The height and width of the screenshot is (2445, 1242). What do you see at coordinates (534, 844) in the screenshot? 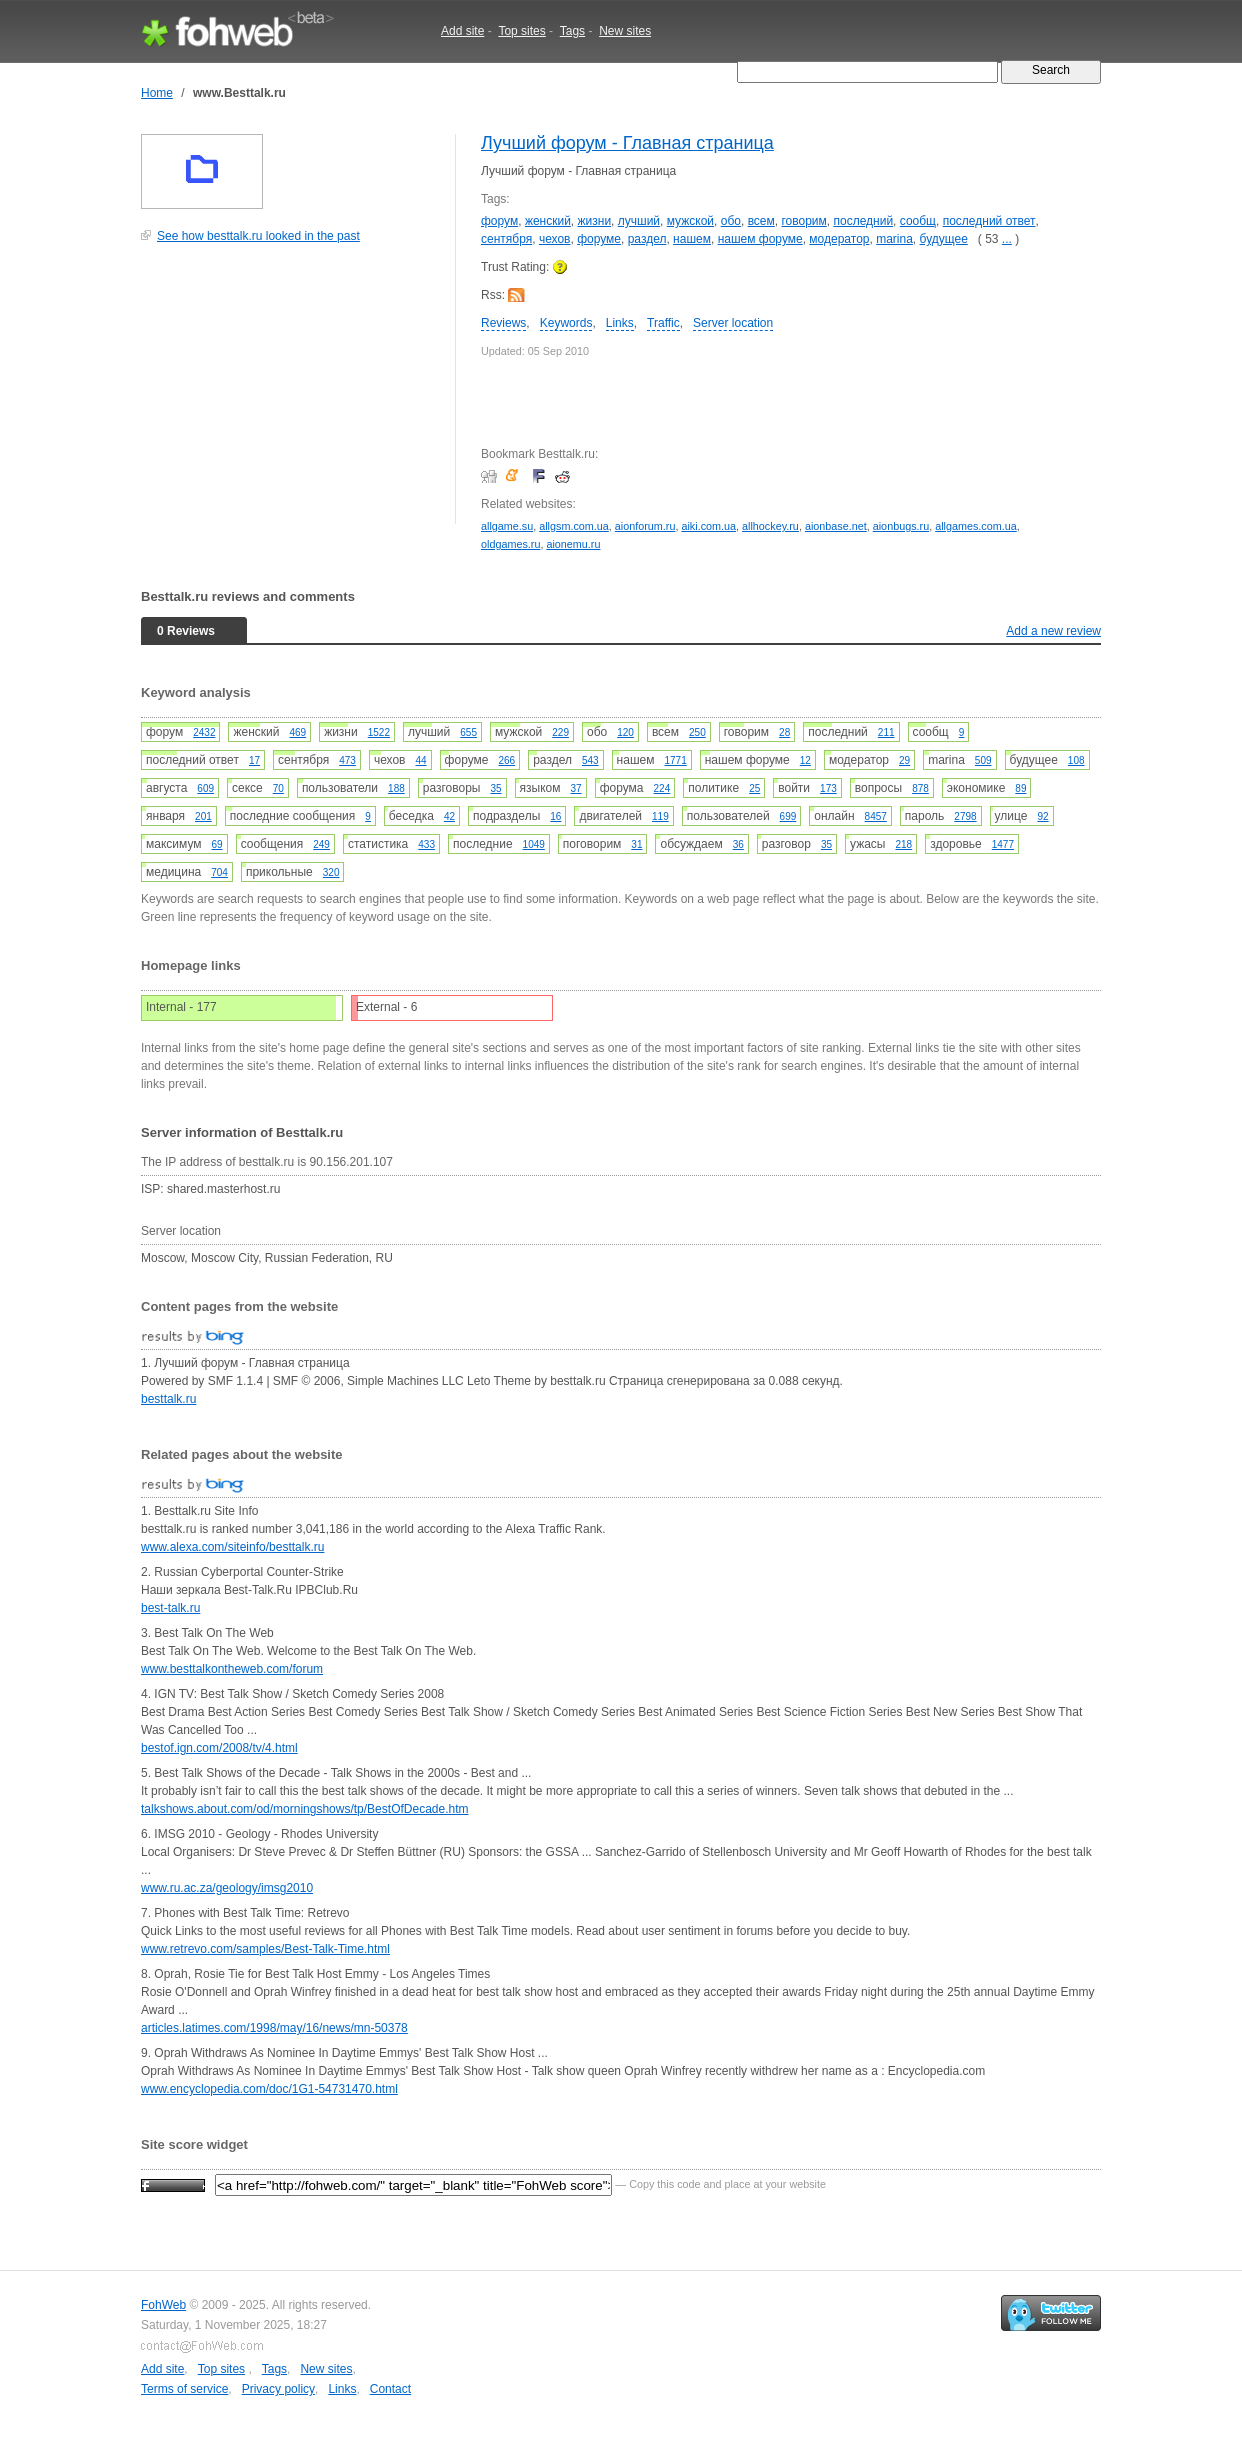
I see `1049` at bounding box center [534, 844].